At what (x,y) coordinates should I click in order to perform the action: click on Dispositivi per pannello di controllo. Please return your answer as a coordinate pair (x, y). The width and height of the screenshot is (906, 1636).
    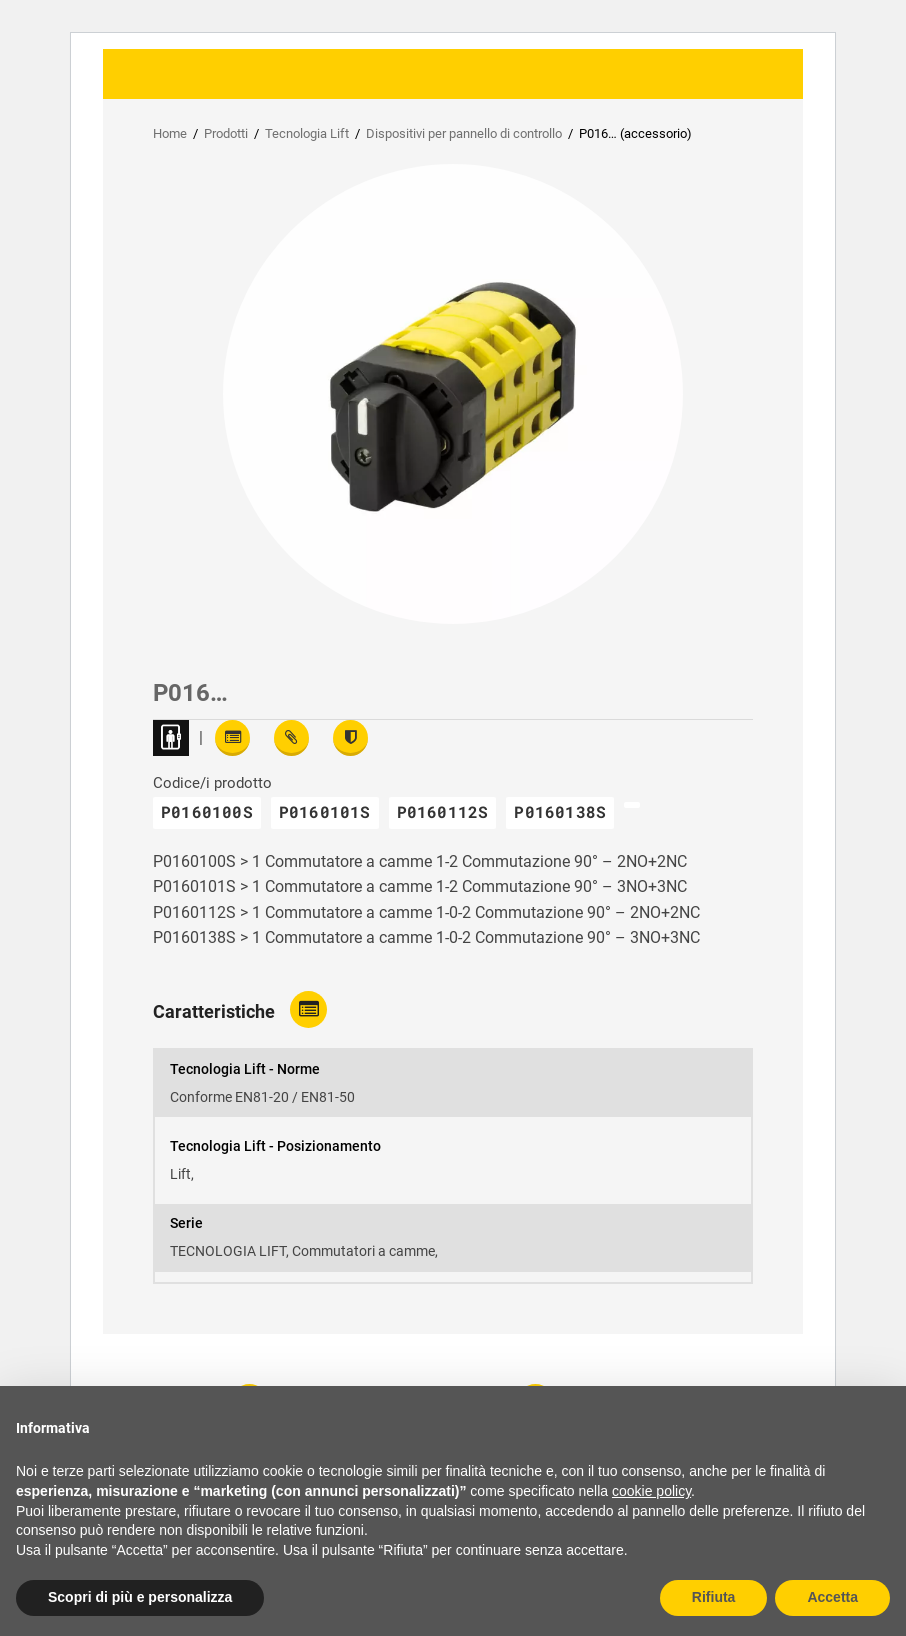
    Looking at the image, I should click on (464, 133).